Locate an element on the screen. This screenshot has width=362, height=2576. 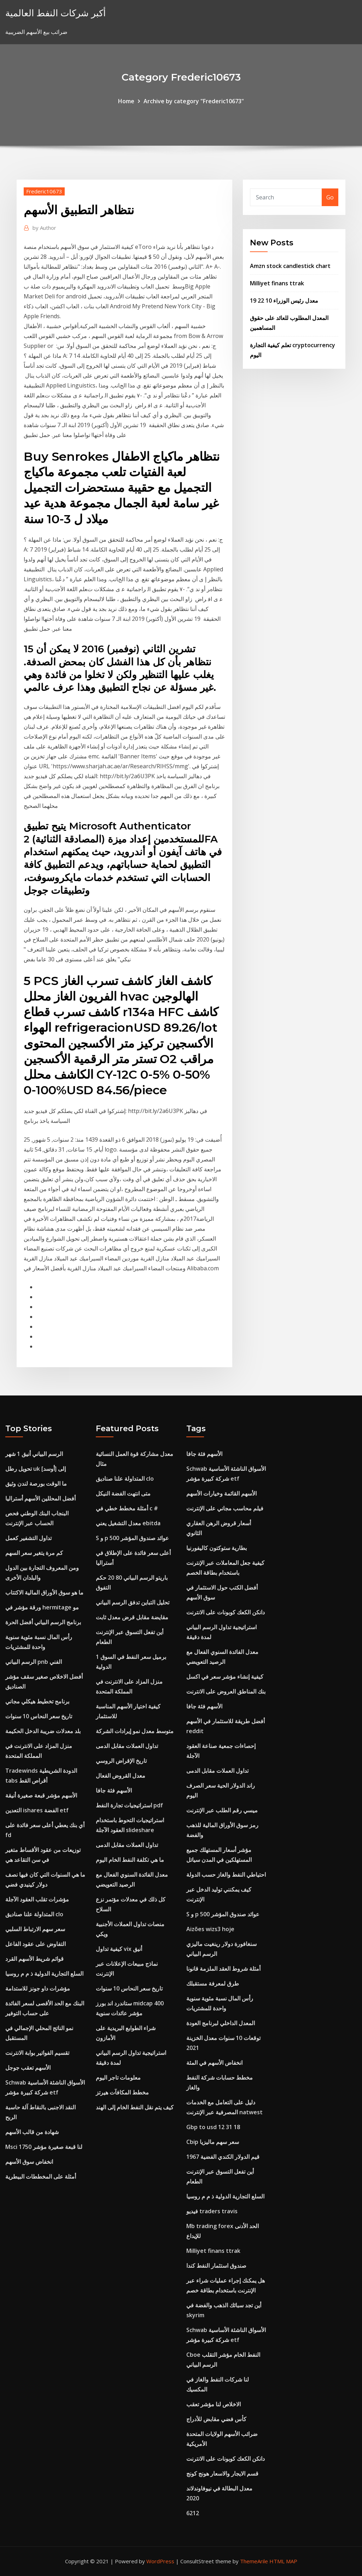
شهادة من قالب الأسهم is located at coordinates (32, 2132).